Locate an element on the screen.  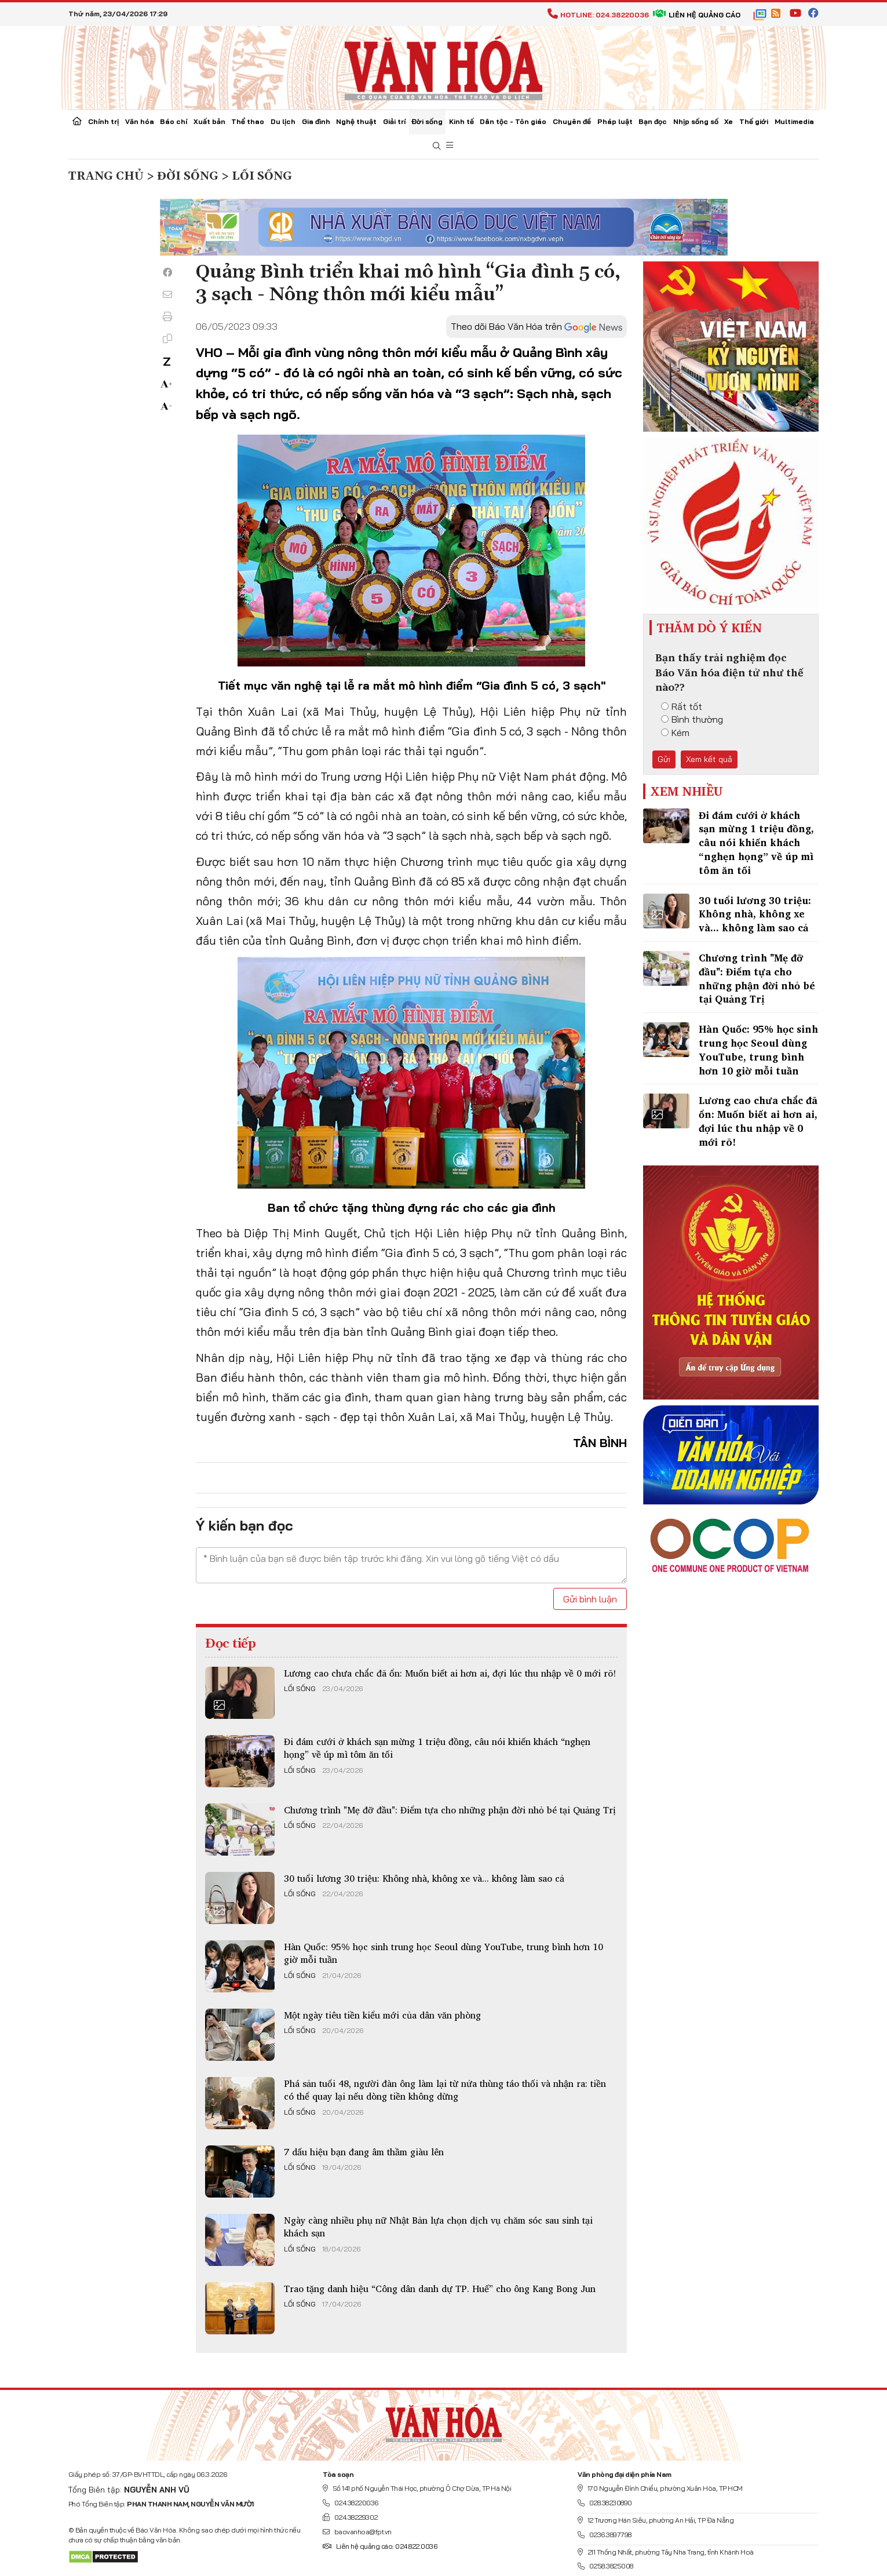
Phá sản tuổi 48, người đàn ông làm lại từ nửa thùng táo thối và nhận ra: tiền có thể quay lại nếu dòng tiền không dừng is located at coordinates (445, 2090).